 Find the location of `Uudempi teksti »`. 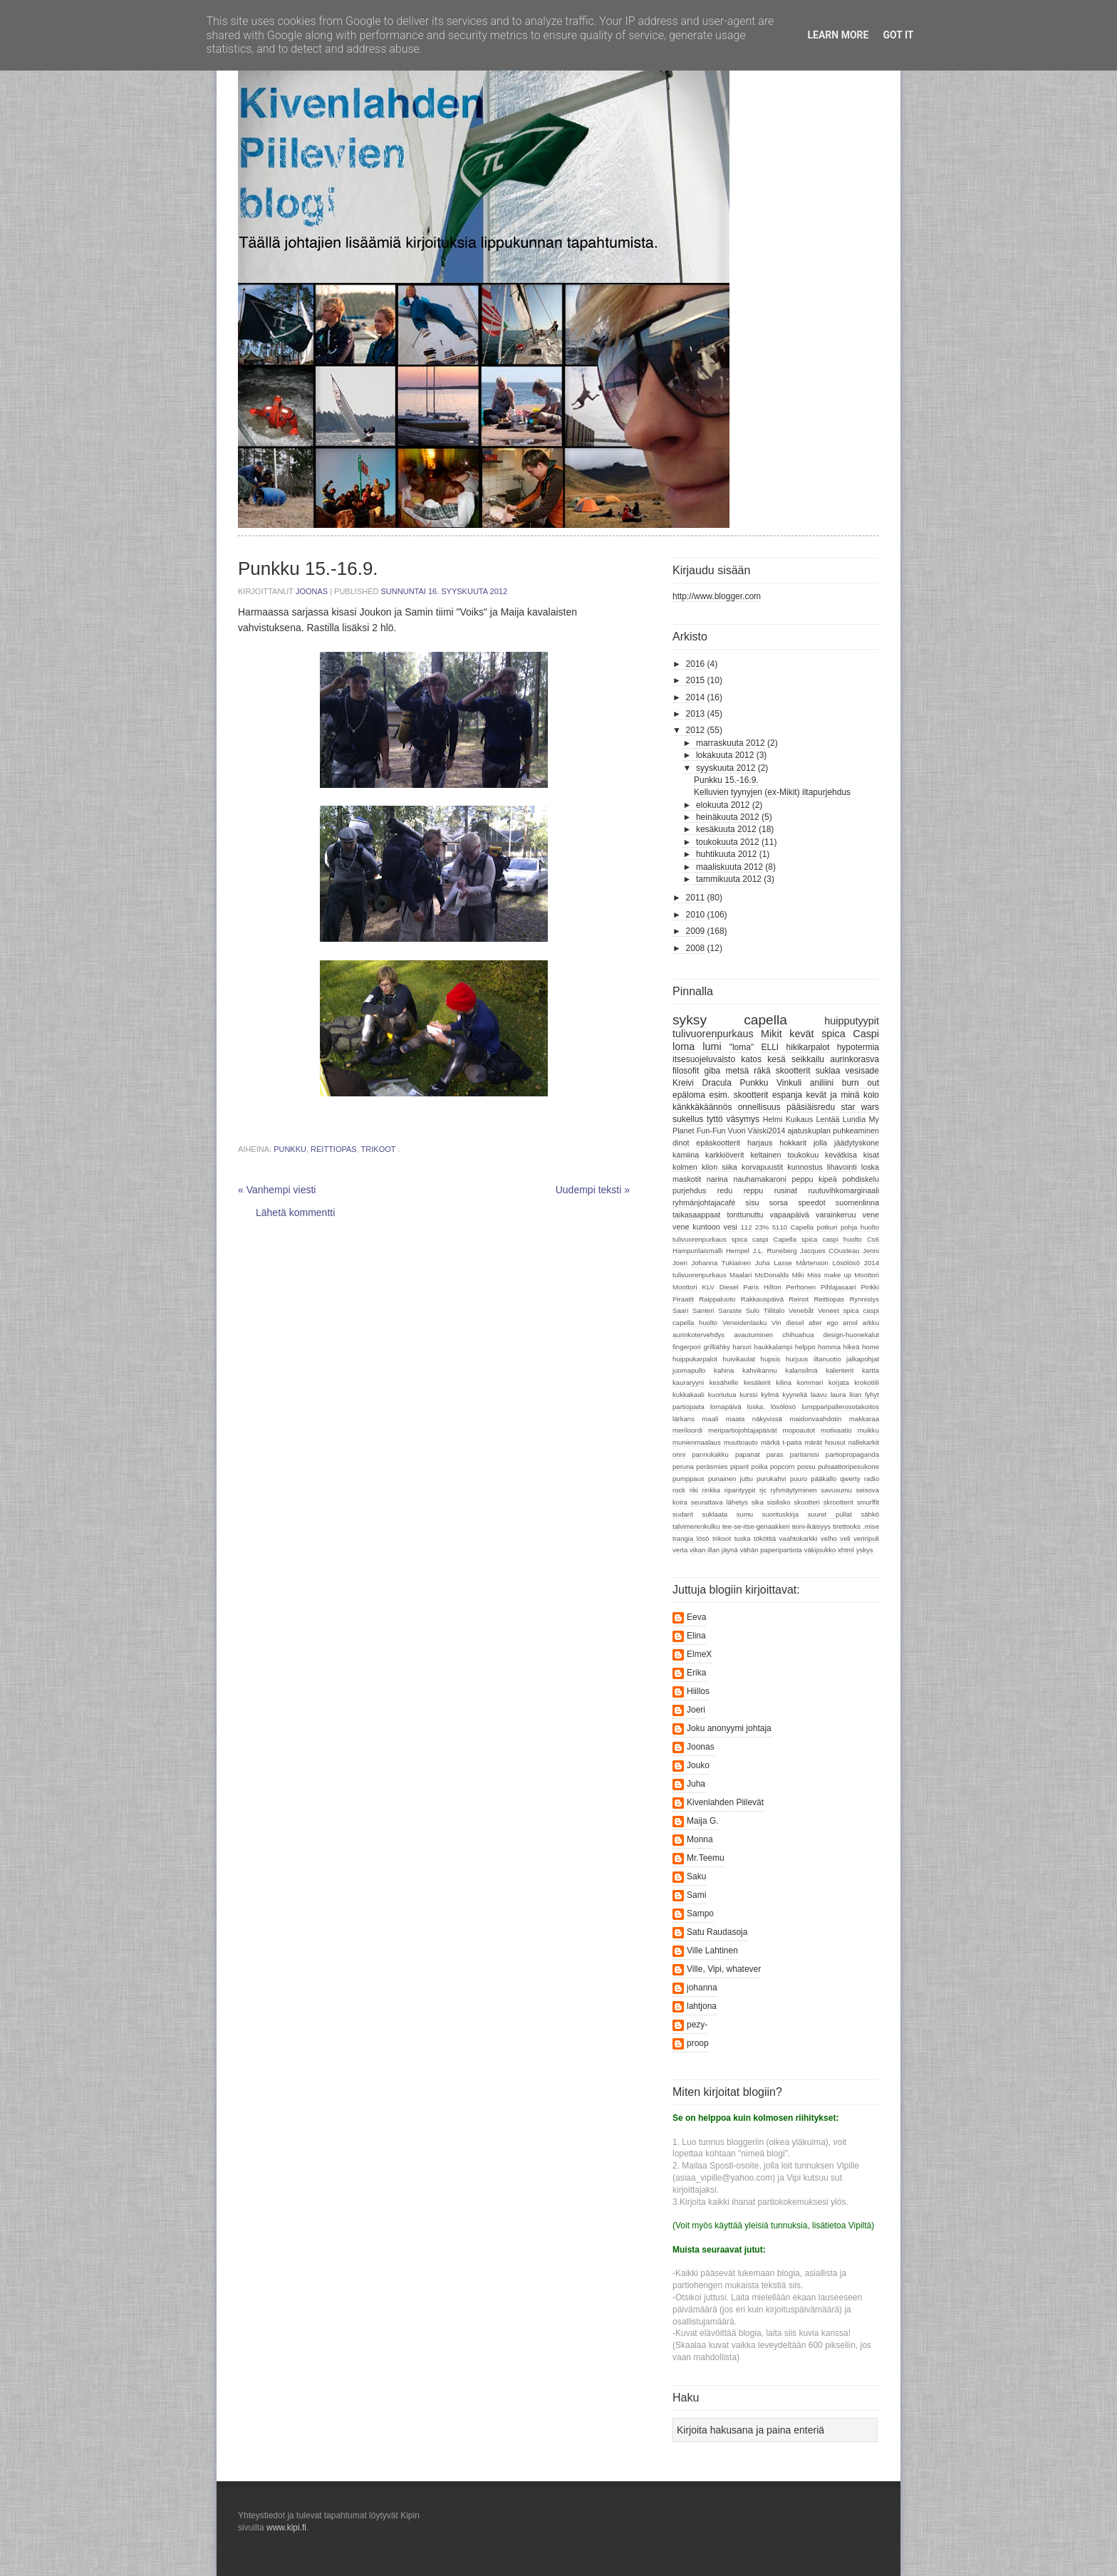

Uudempi teksti » is located at coordinates (593, 1189).